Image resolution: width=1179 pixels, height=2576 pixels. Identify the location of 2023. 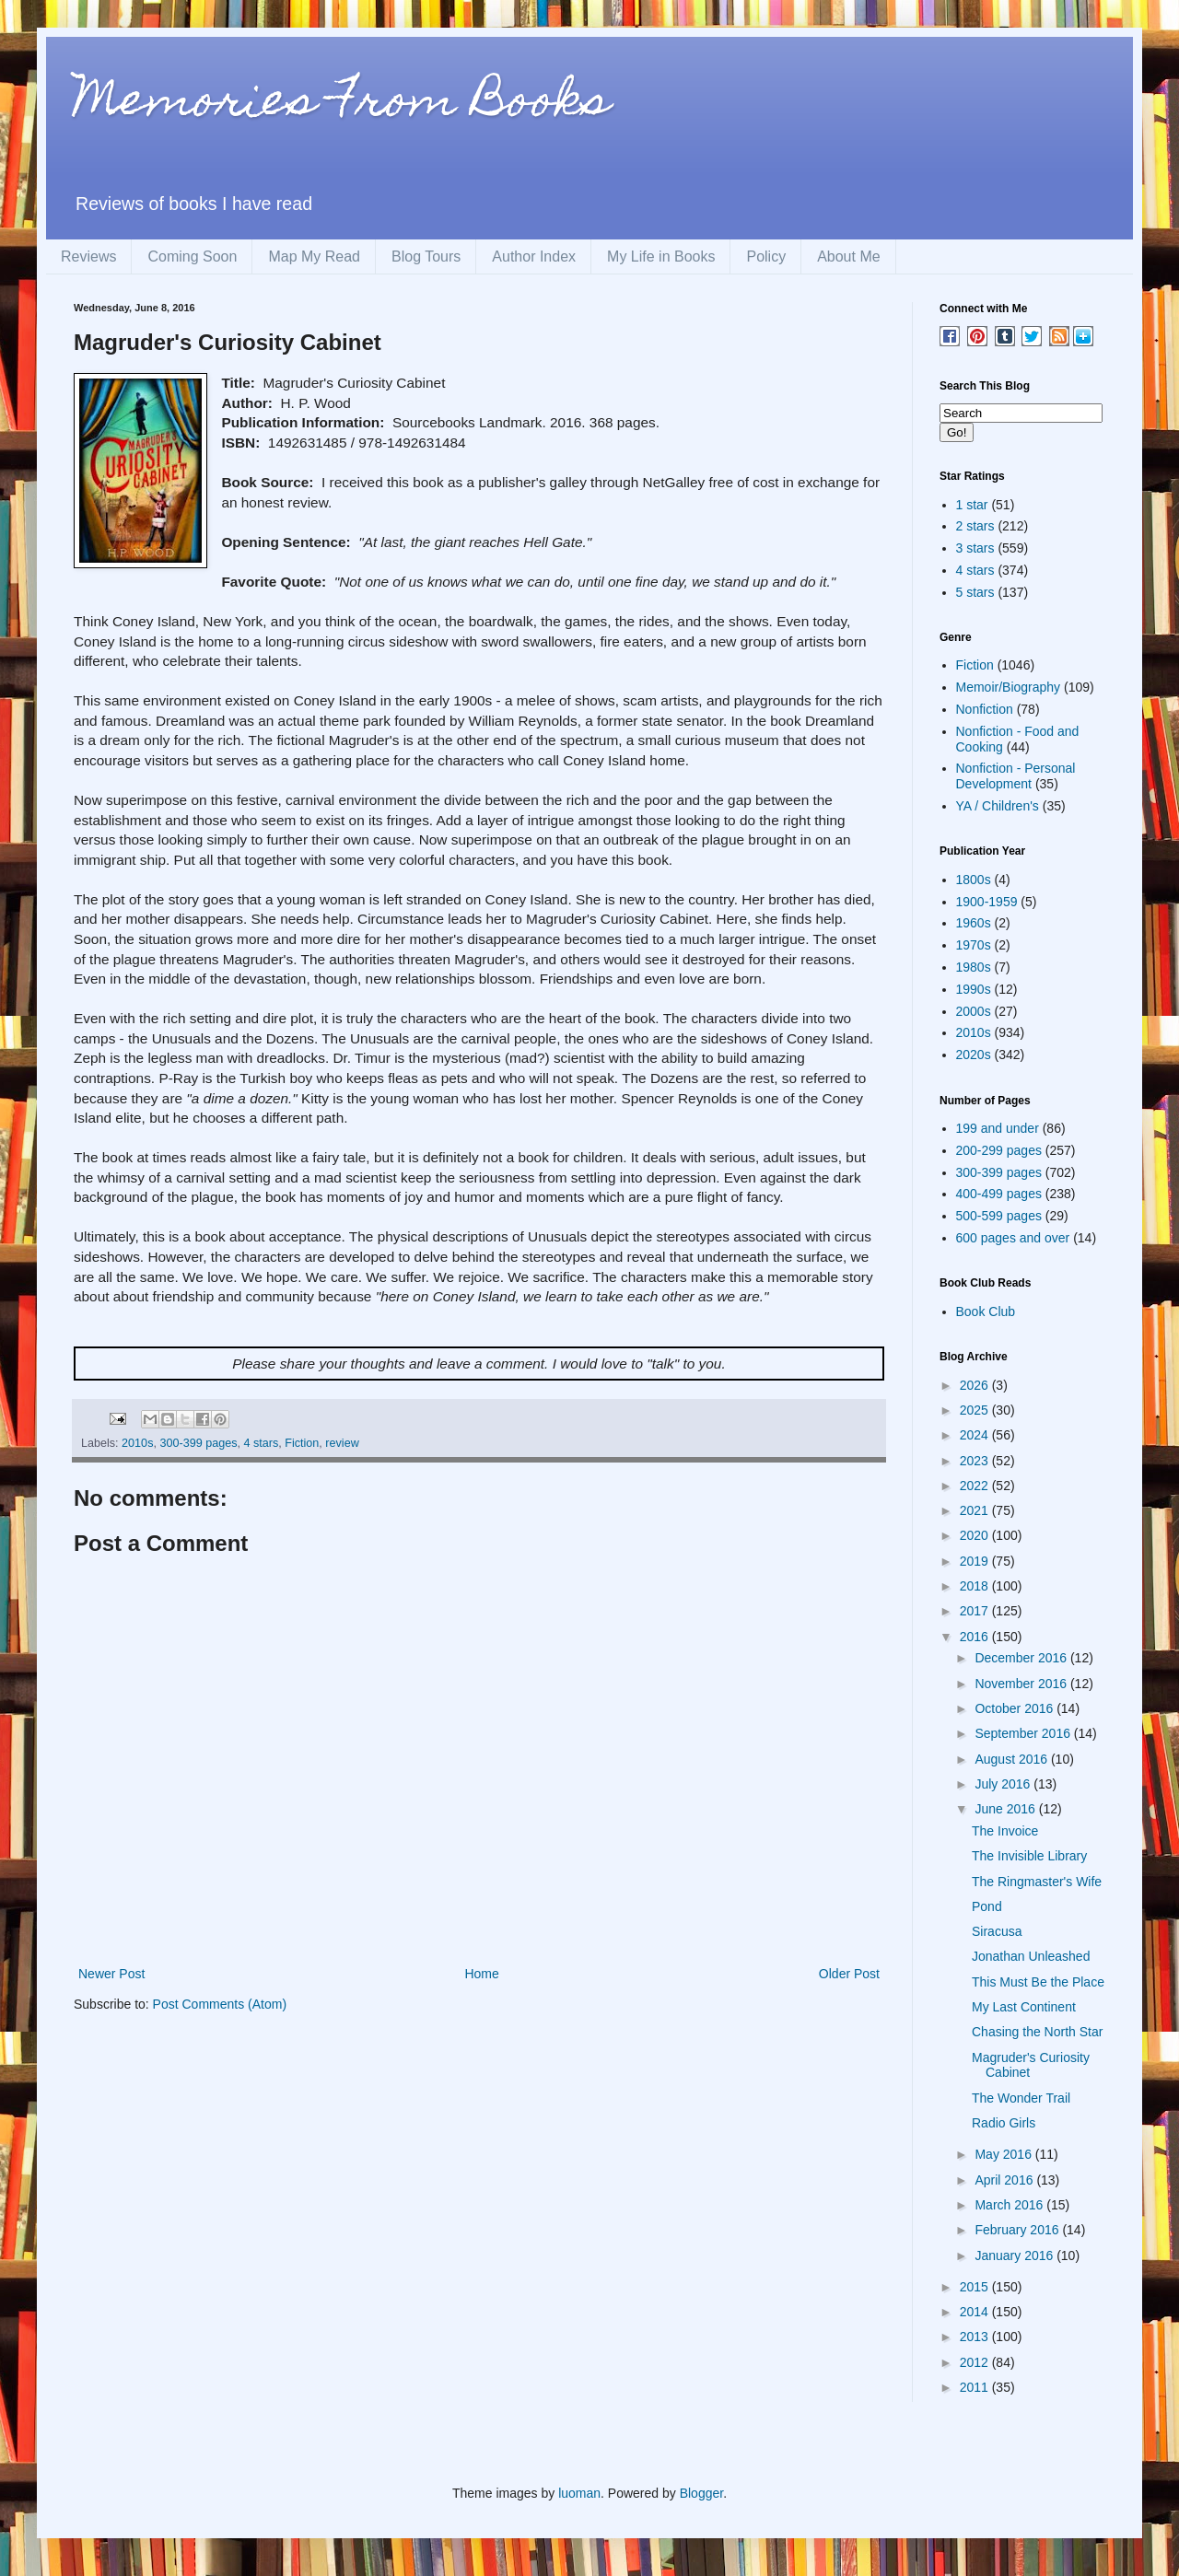
(976, 1460).